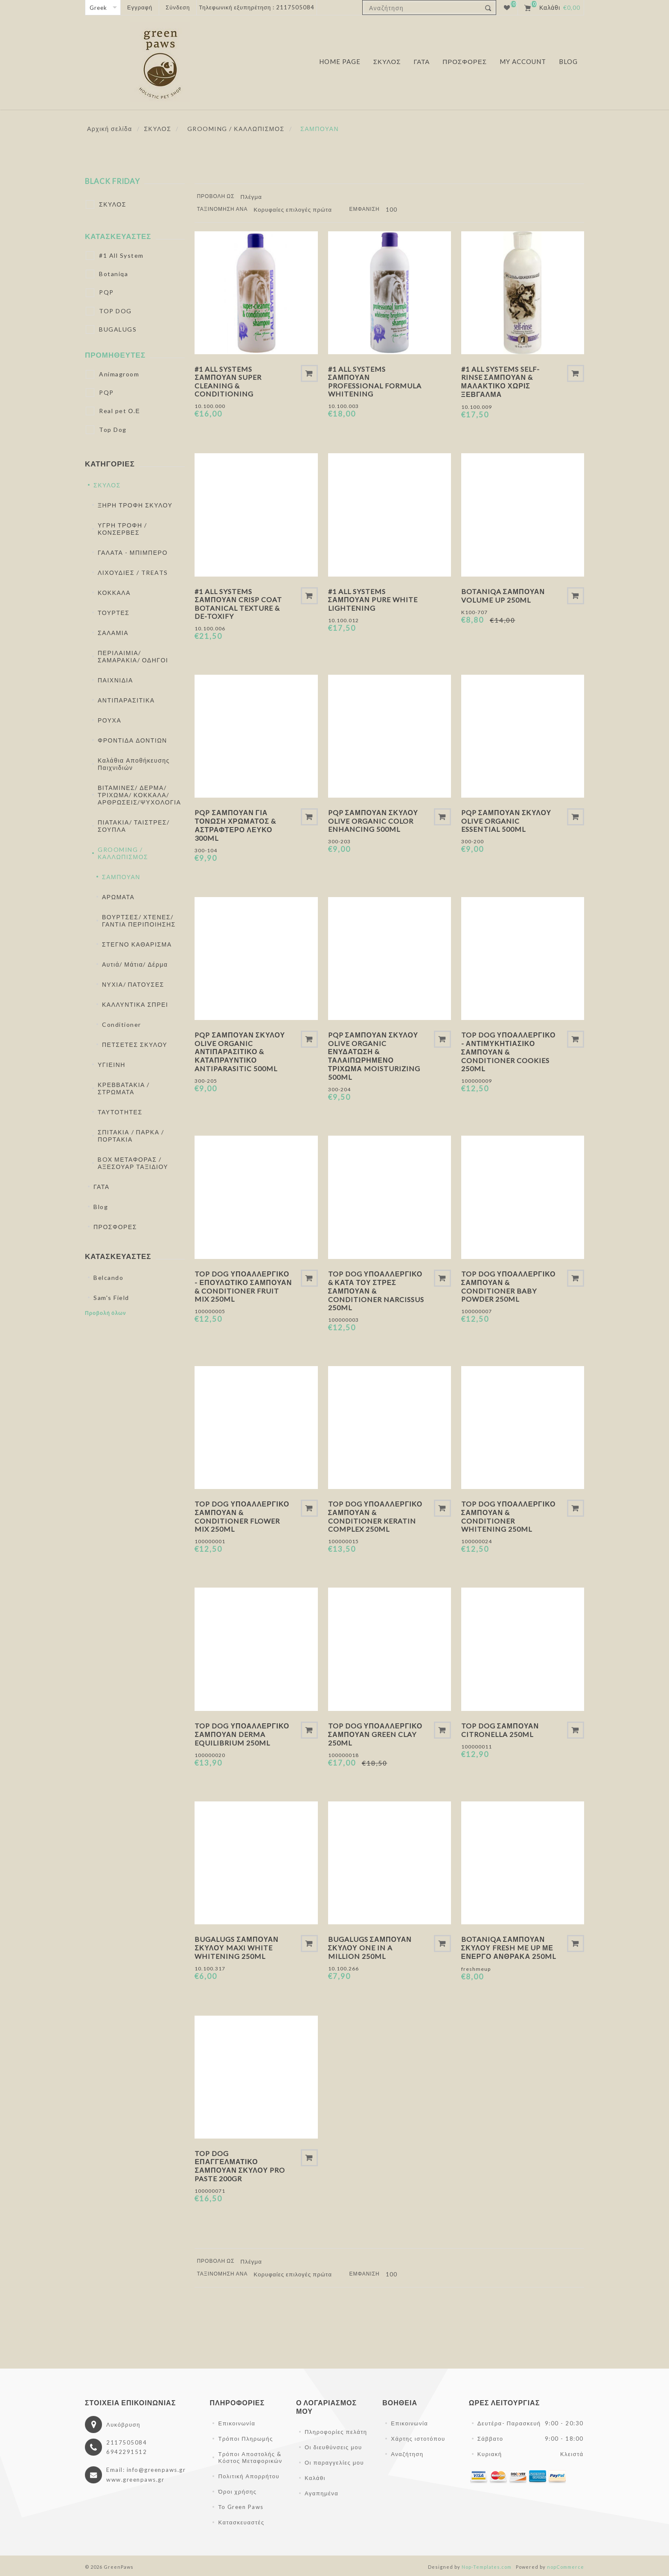 This screenshot has width=669, height=2576. What do you see at coordinates (108, 1277) in the screenshot?
I see `Belcando` at bounding box center [108, 1277].